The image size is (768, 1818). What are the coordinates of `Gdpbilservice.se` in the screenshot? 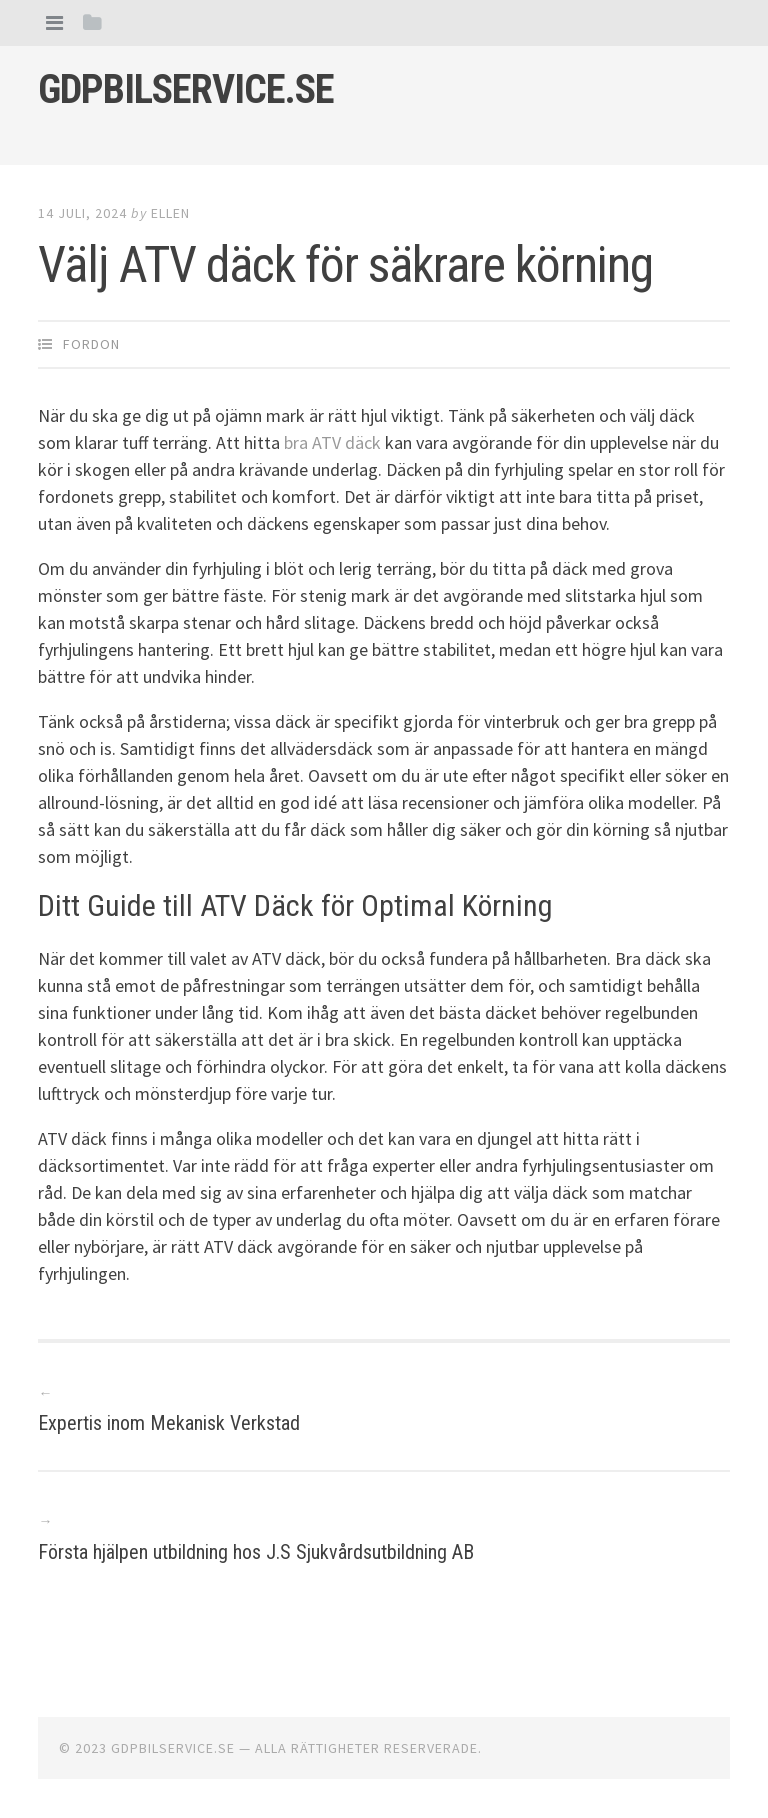 It's located at (186, 89).